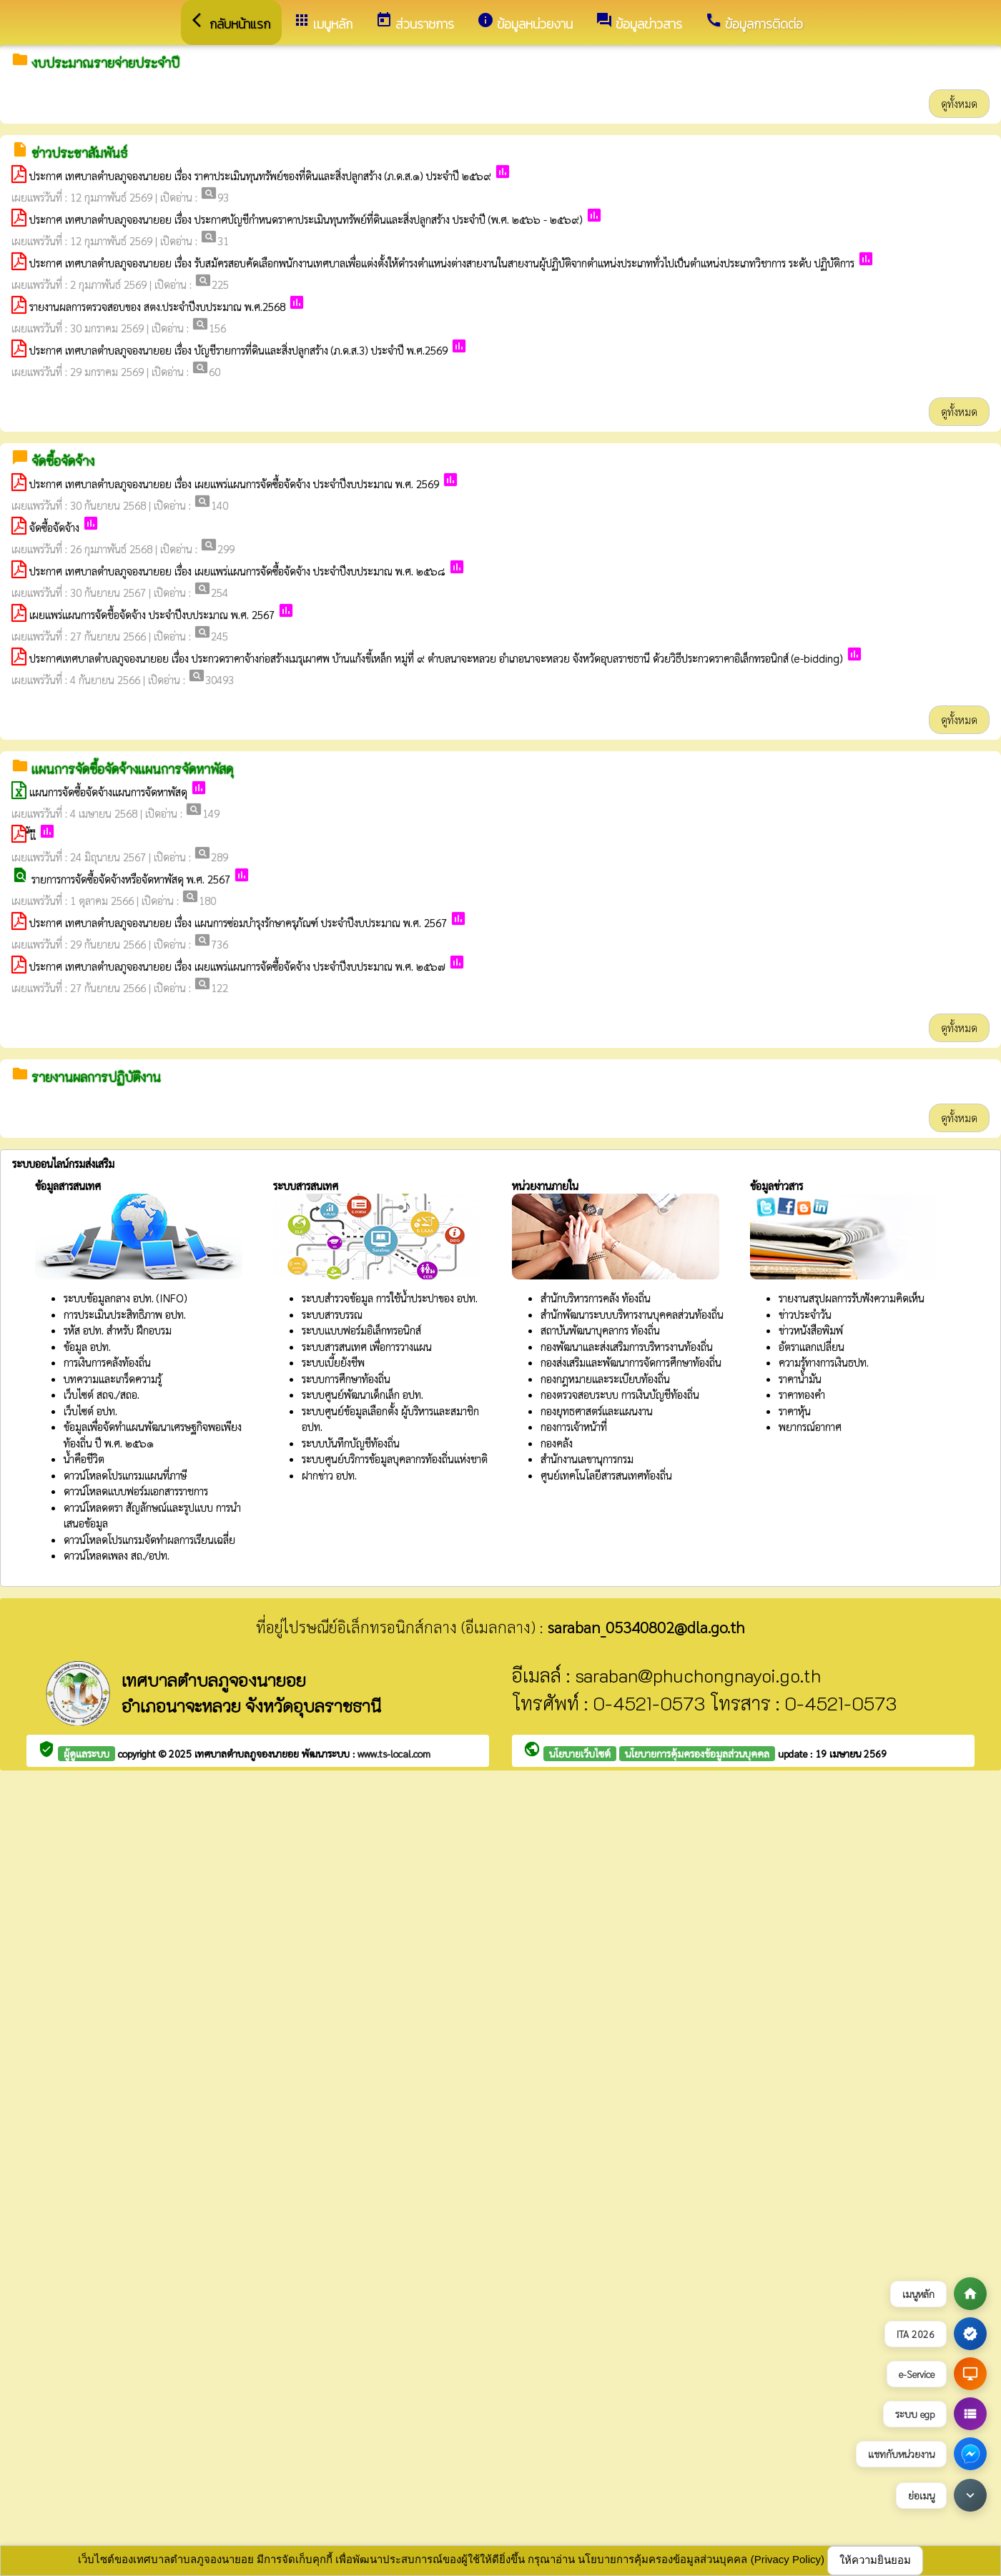 The width and height of the screenshot is (1001, 2576). I want to click on ระบบข้อมูลกลาง อปท. (INFO), so click(125, 1297).